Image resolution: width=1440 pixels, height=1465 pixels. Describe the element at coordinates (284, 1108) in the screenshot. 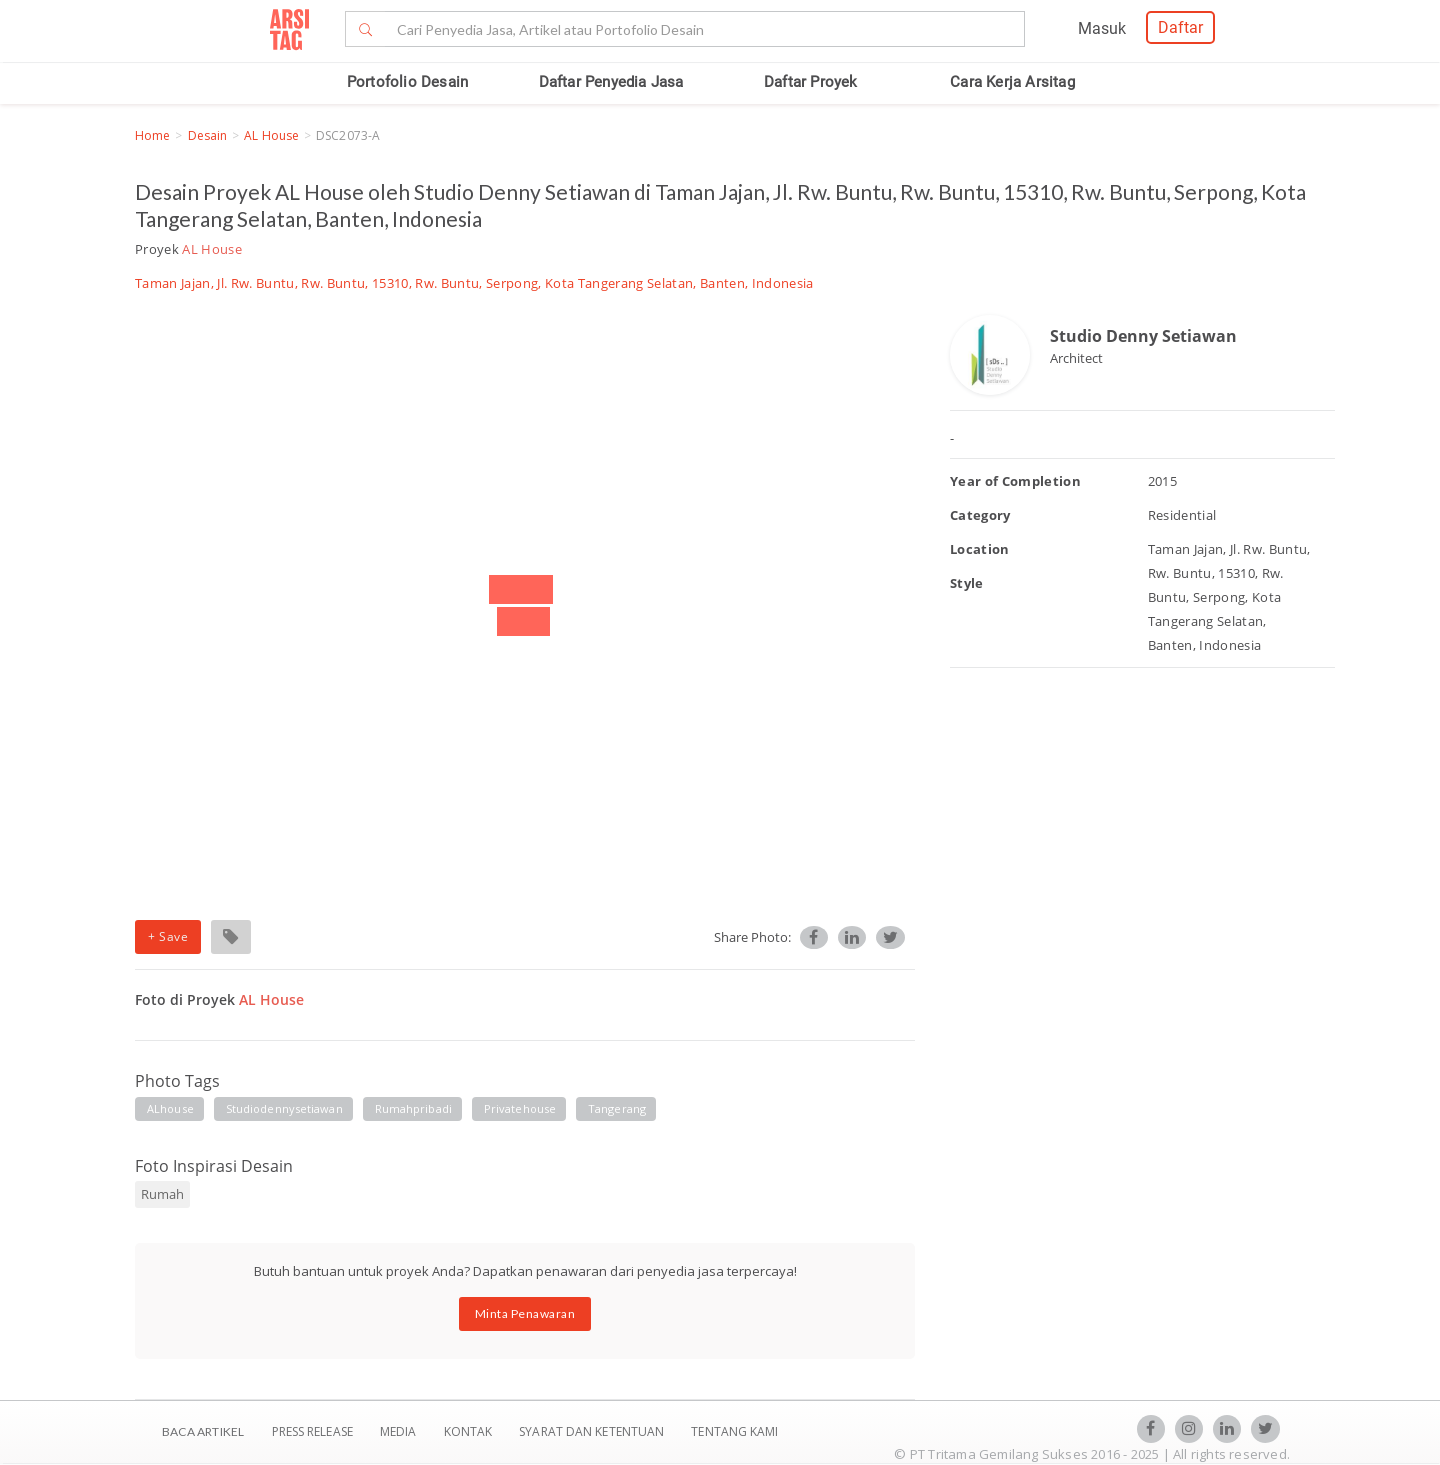

I see `studiodennysetiawan` at that location.